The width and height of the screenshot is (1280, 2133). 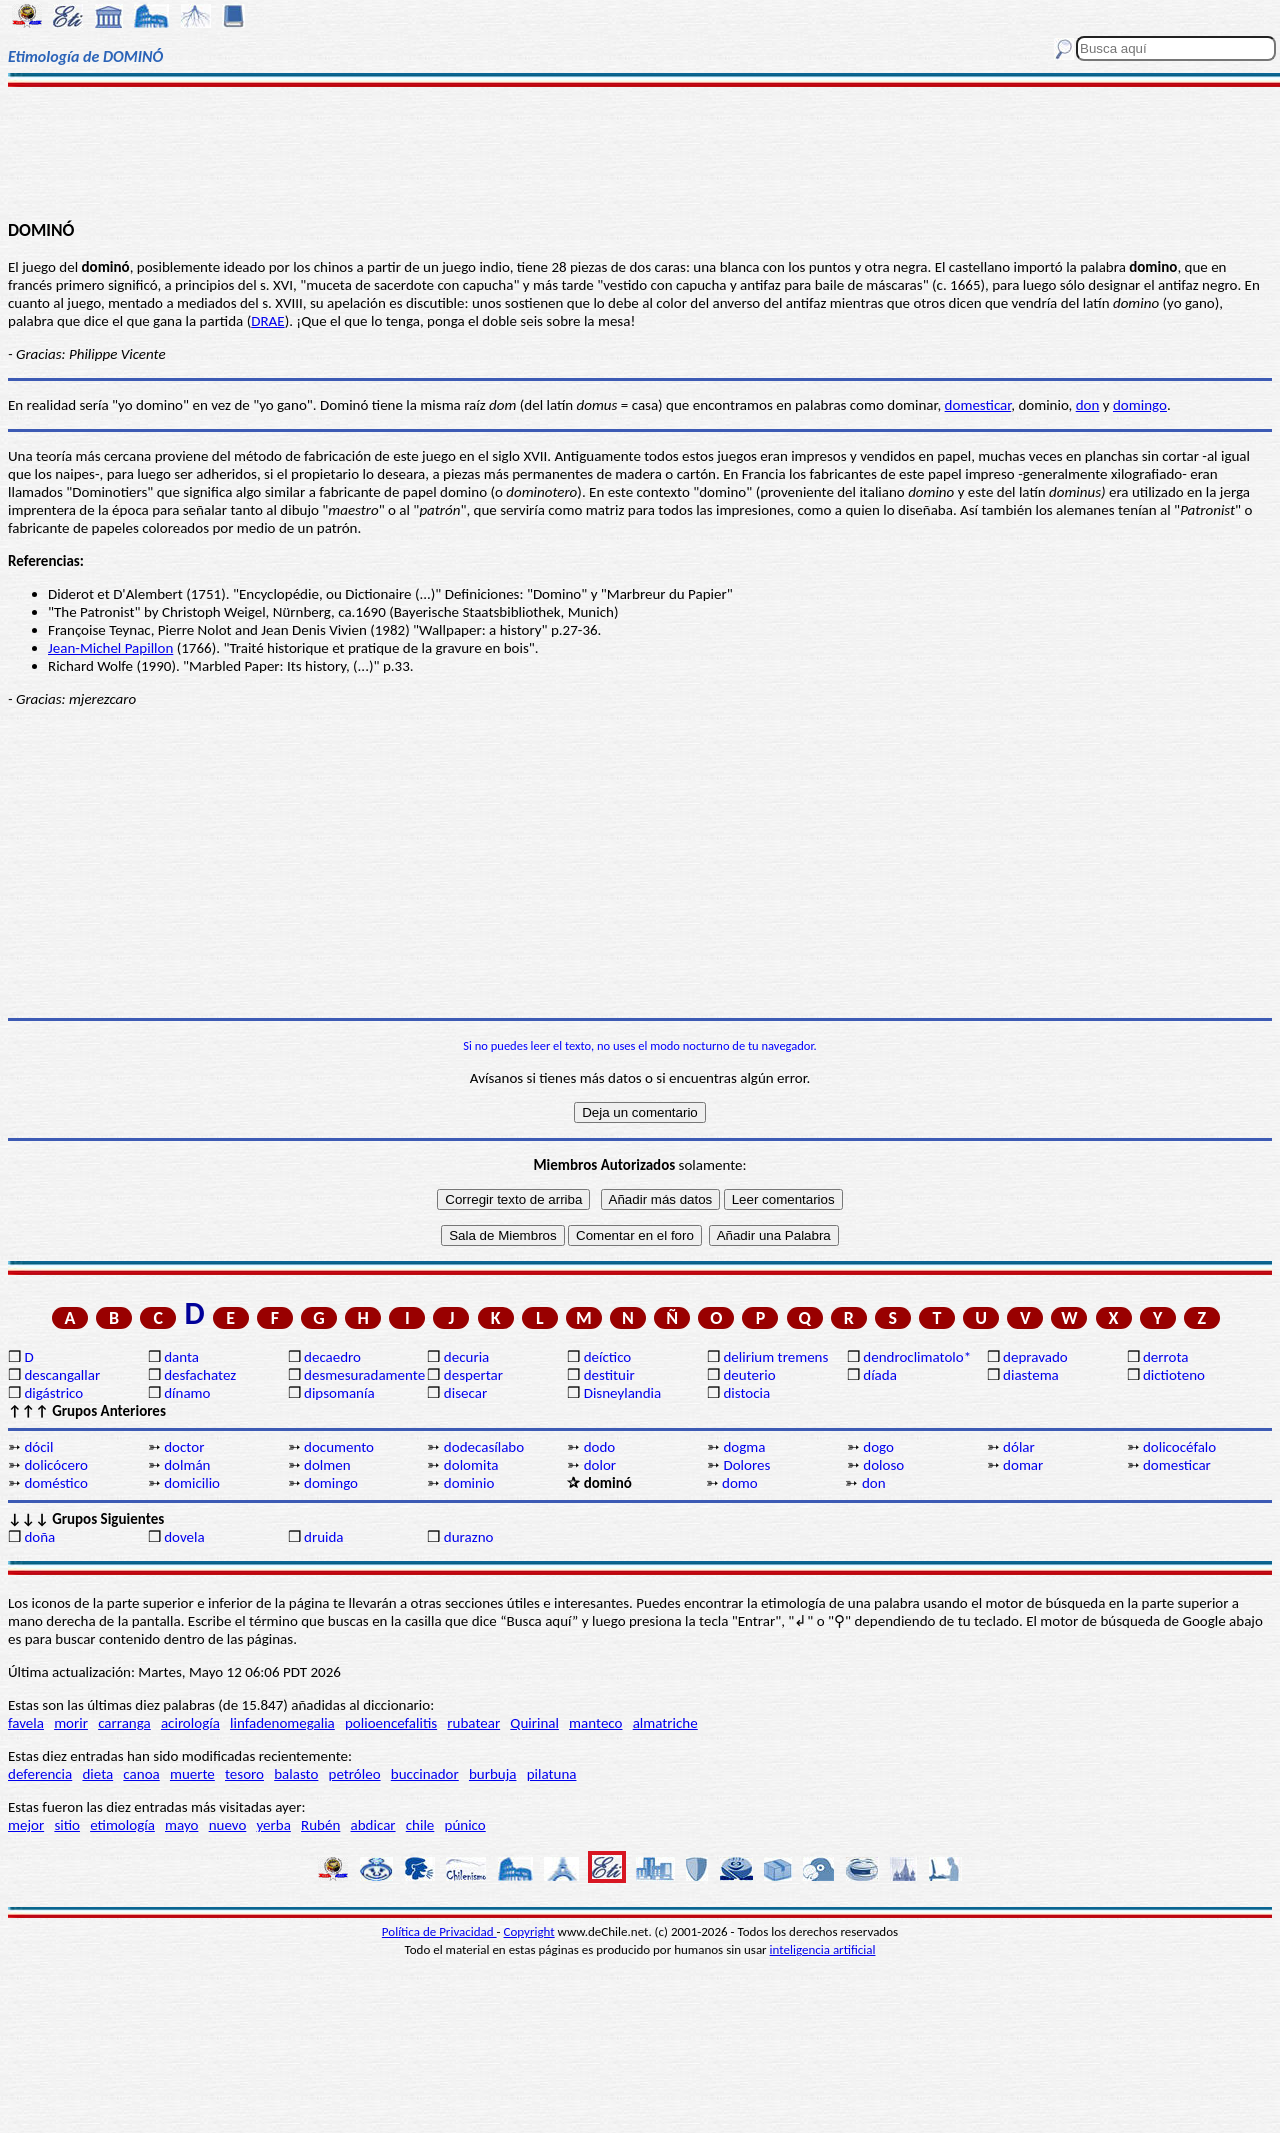 I want to click on desmesuradamente, so click(x=364, y=1375).